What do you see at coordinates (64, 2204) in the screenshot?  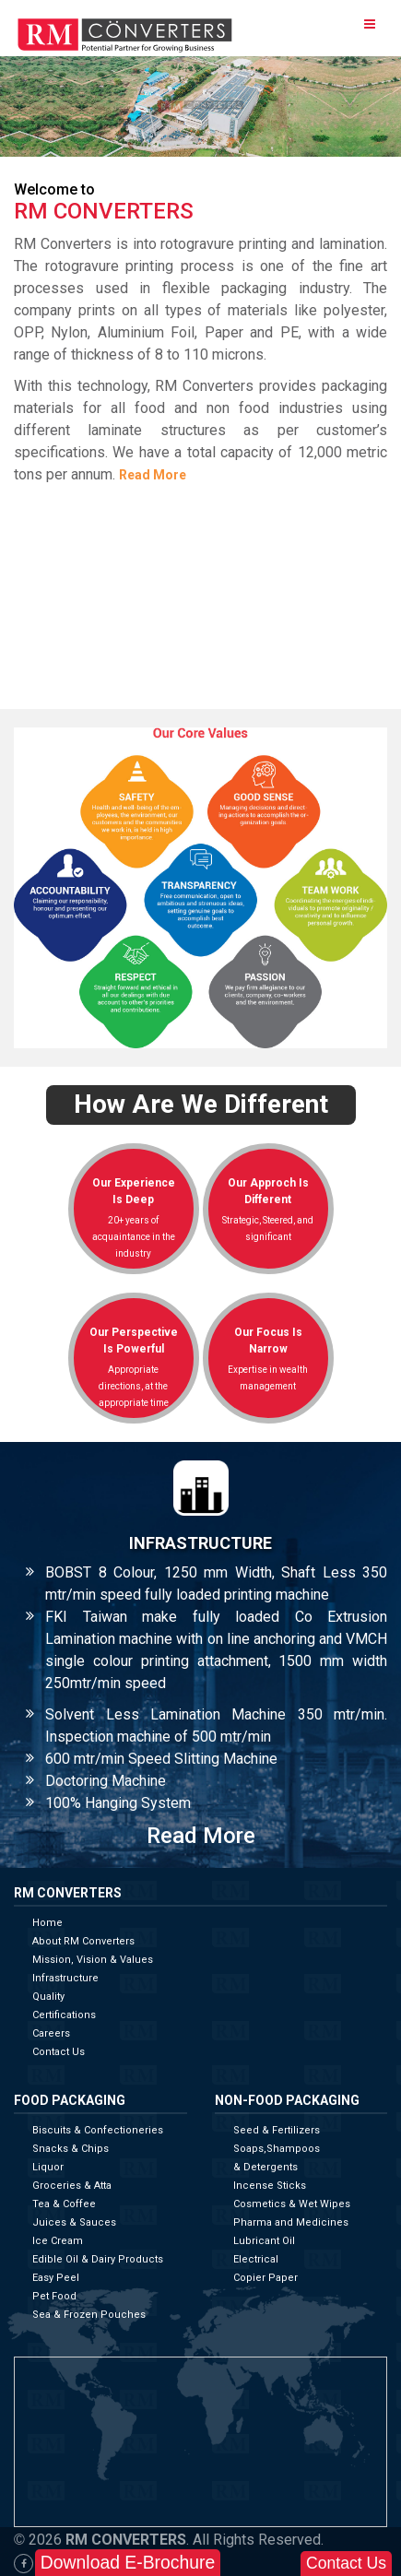 I see `Tea & Coffee` at bounding box center [64, 2204].